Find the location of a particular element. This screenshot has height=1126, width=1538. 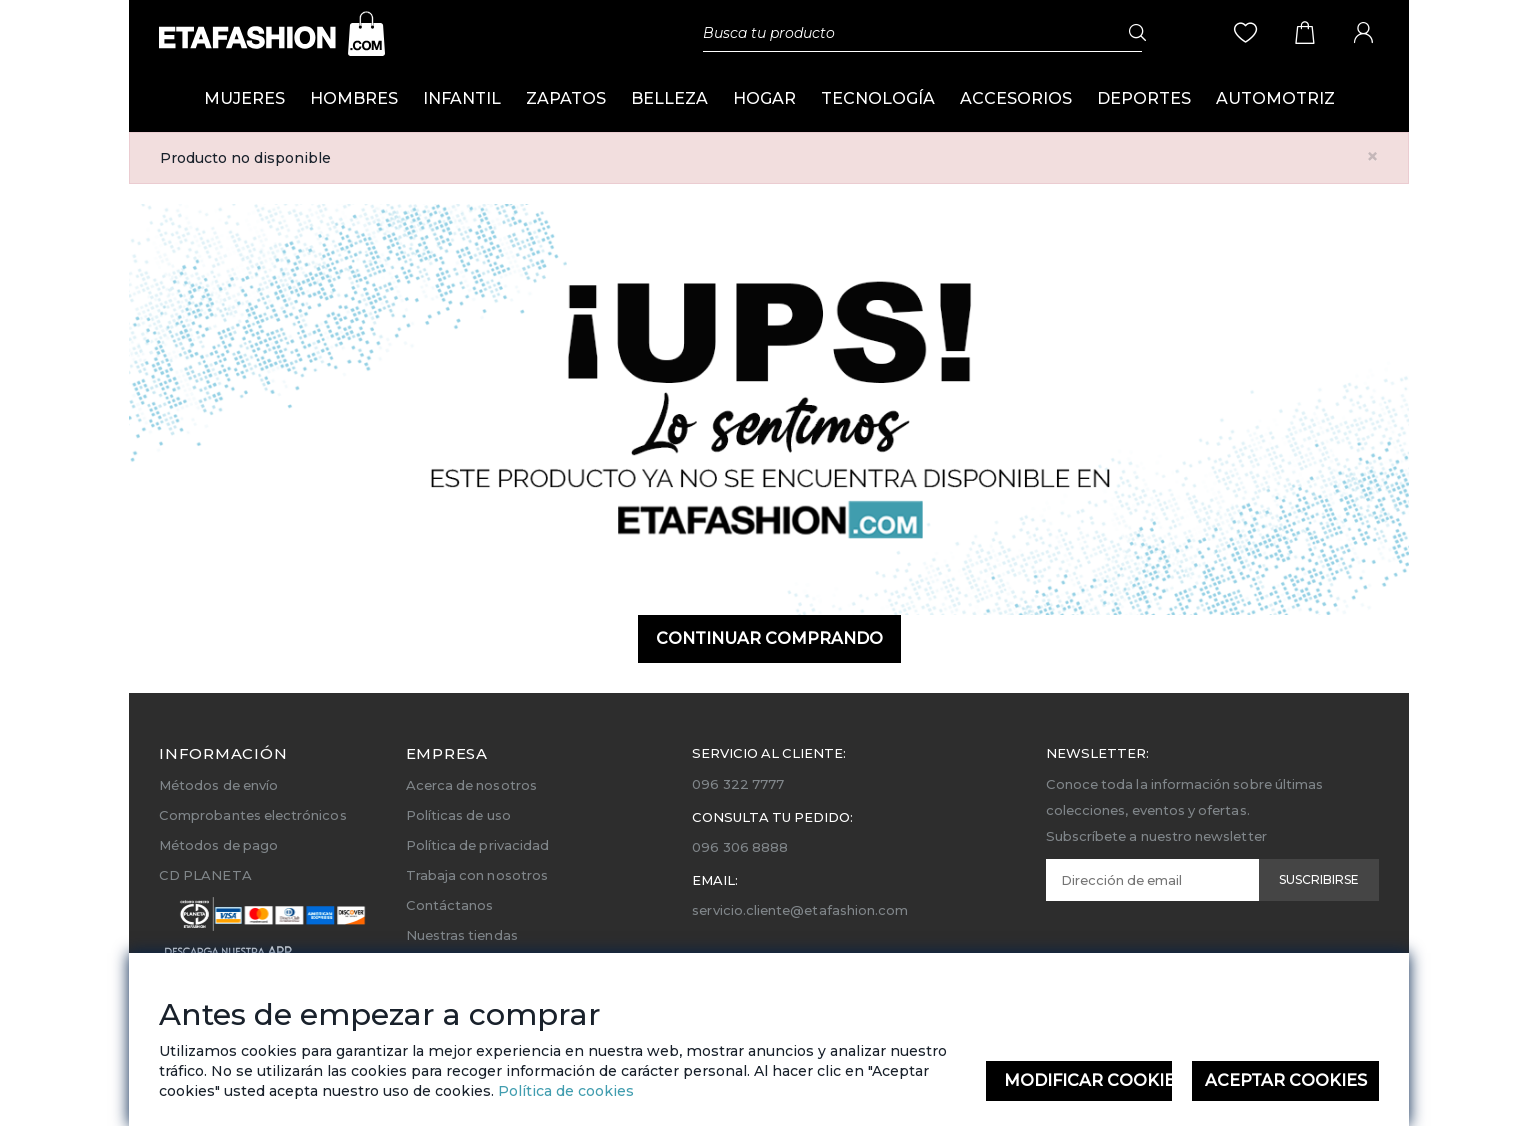

INFANTIL is located at coordinates (462, 98).